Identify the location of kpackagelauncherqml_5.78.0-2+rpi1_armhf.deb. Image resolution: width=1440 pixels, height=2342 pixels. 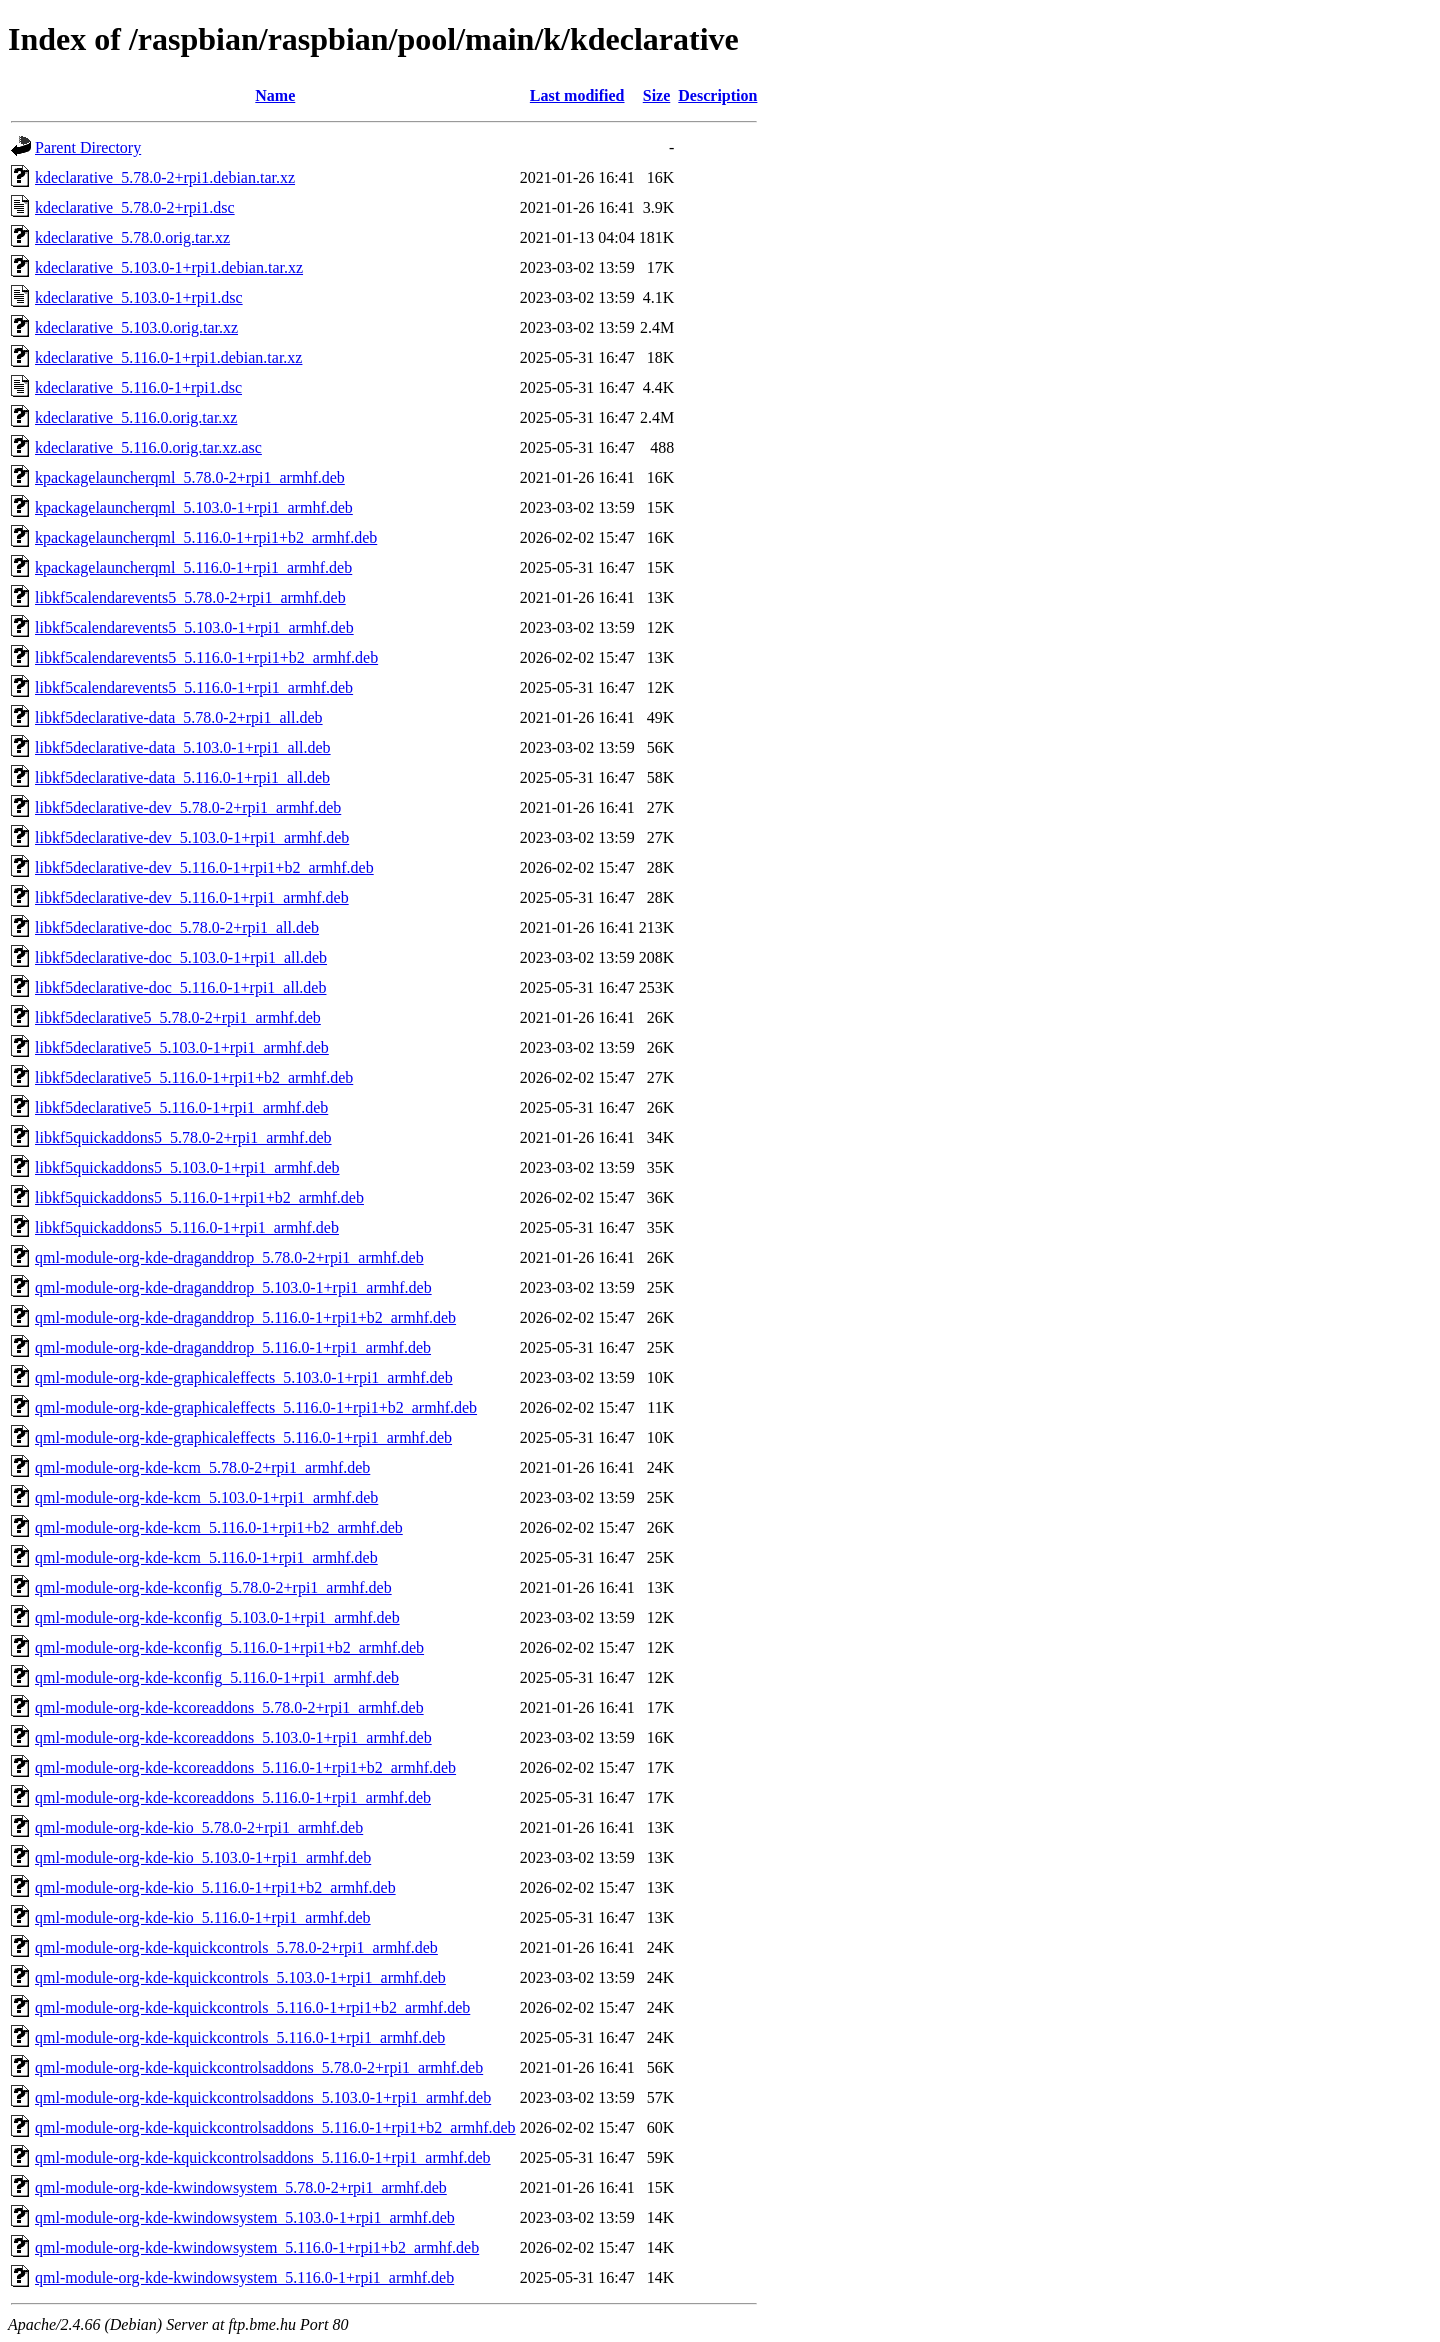
(190, 477).